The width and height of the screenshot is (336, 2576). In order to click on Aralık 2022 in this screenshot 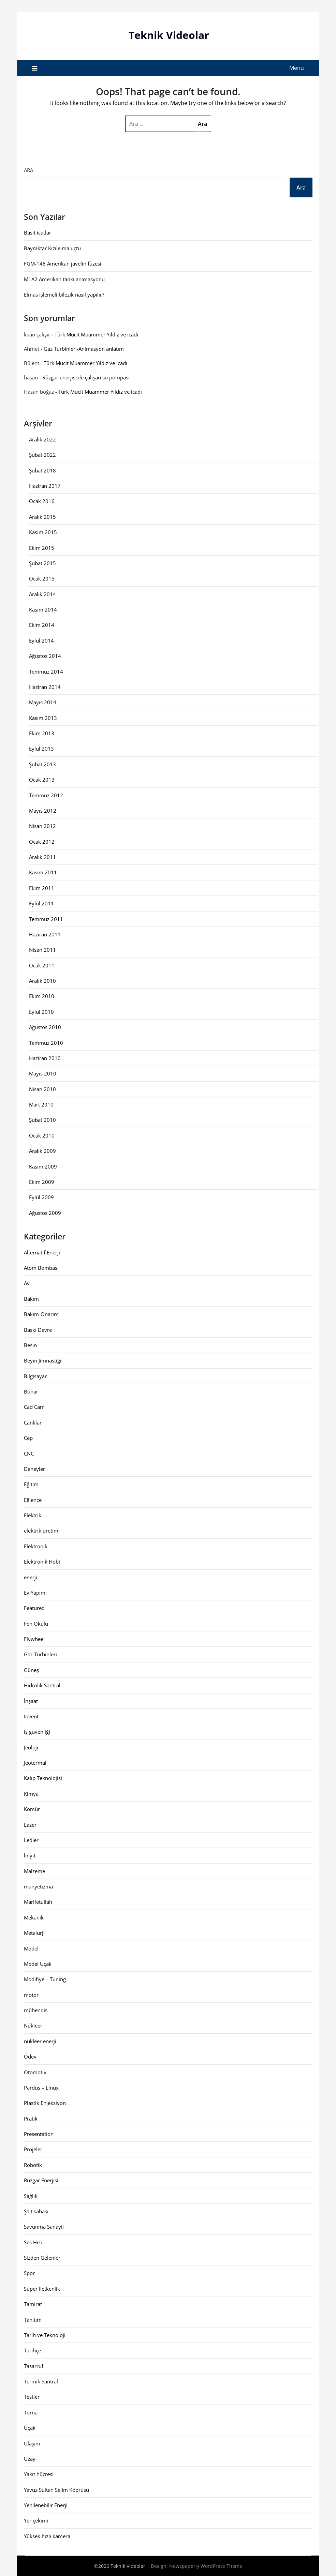, I will do `click(42, 439)`.